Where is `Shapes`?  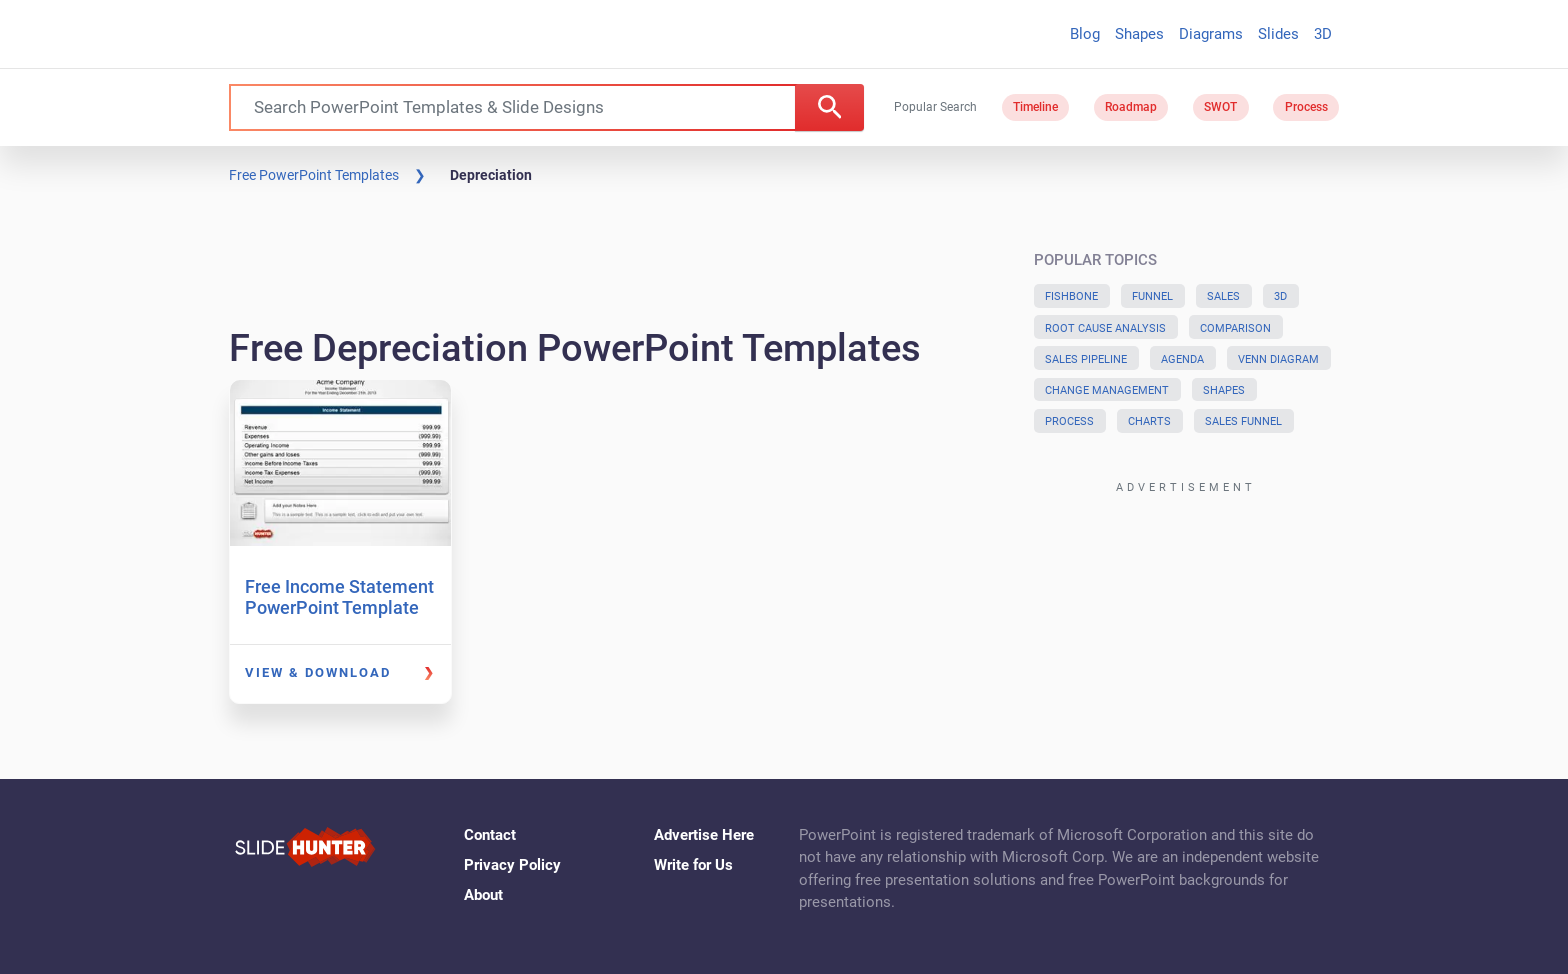 Shapes is located at coordinates (1139, 34).